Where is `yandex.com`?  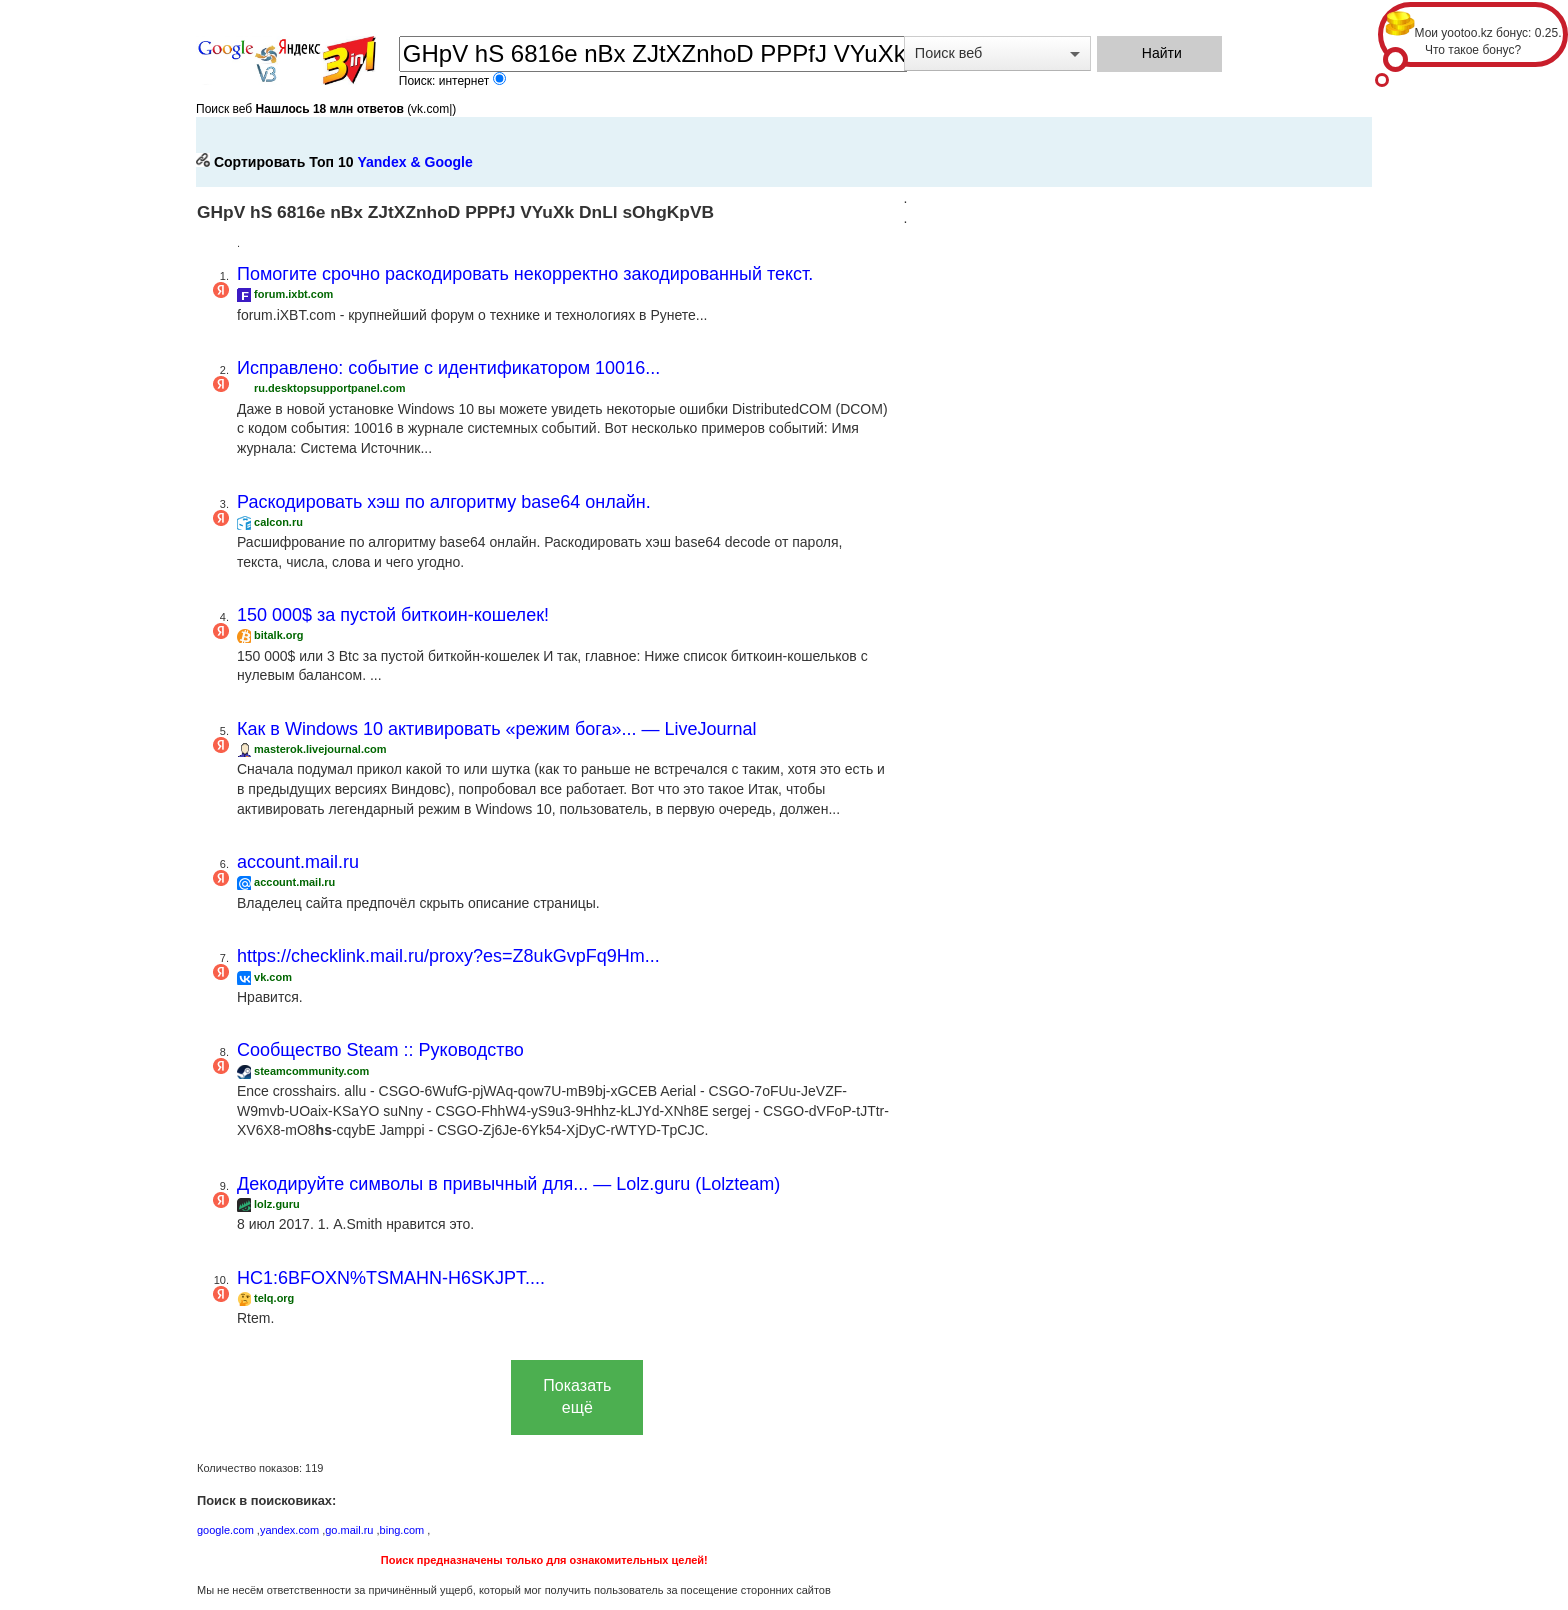
yandex.com is located at coordinates (289, 1530).